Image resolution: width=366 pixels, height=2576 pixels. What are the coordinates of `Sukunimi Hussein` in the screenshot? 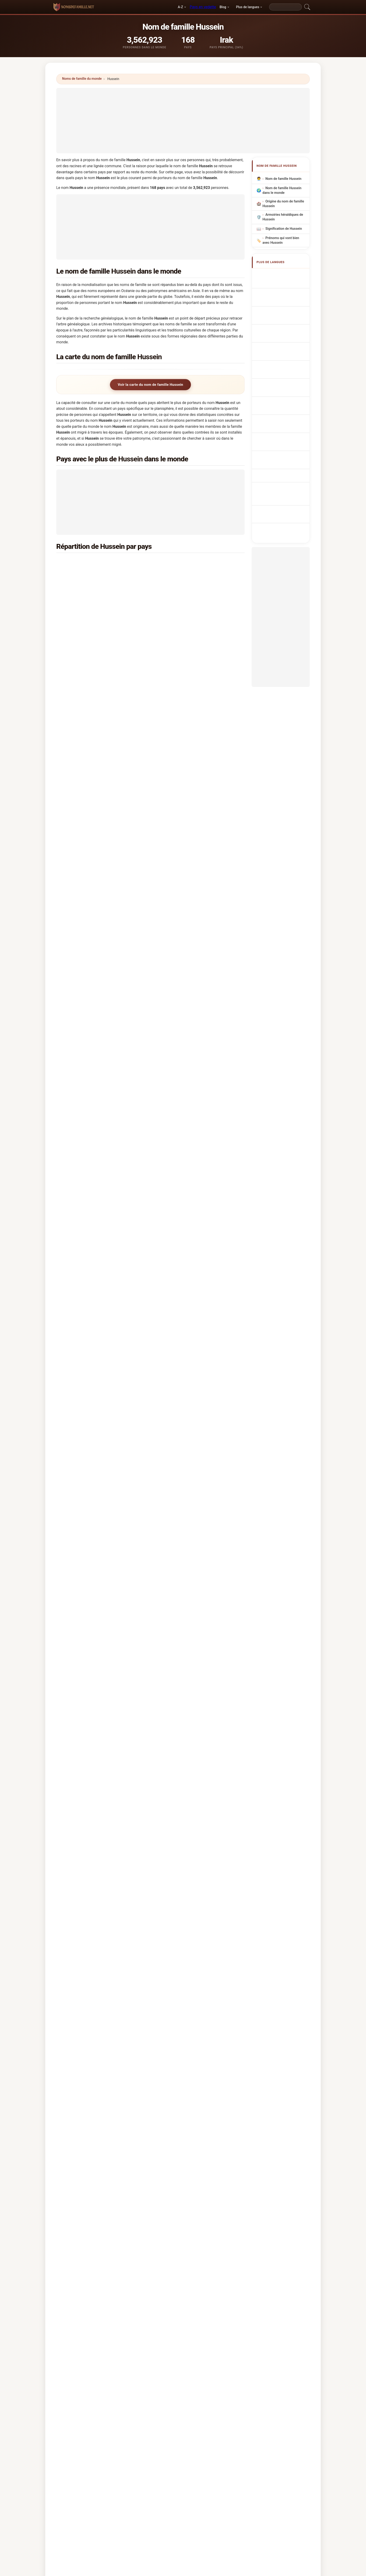 It's located at (282, 363).